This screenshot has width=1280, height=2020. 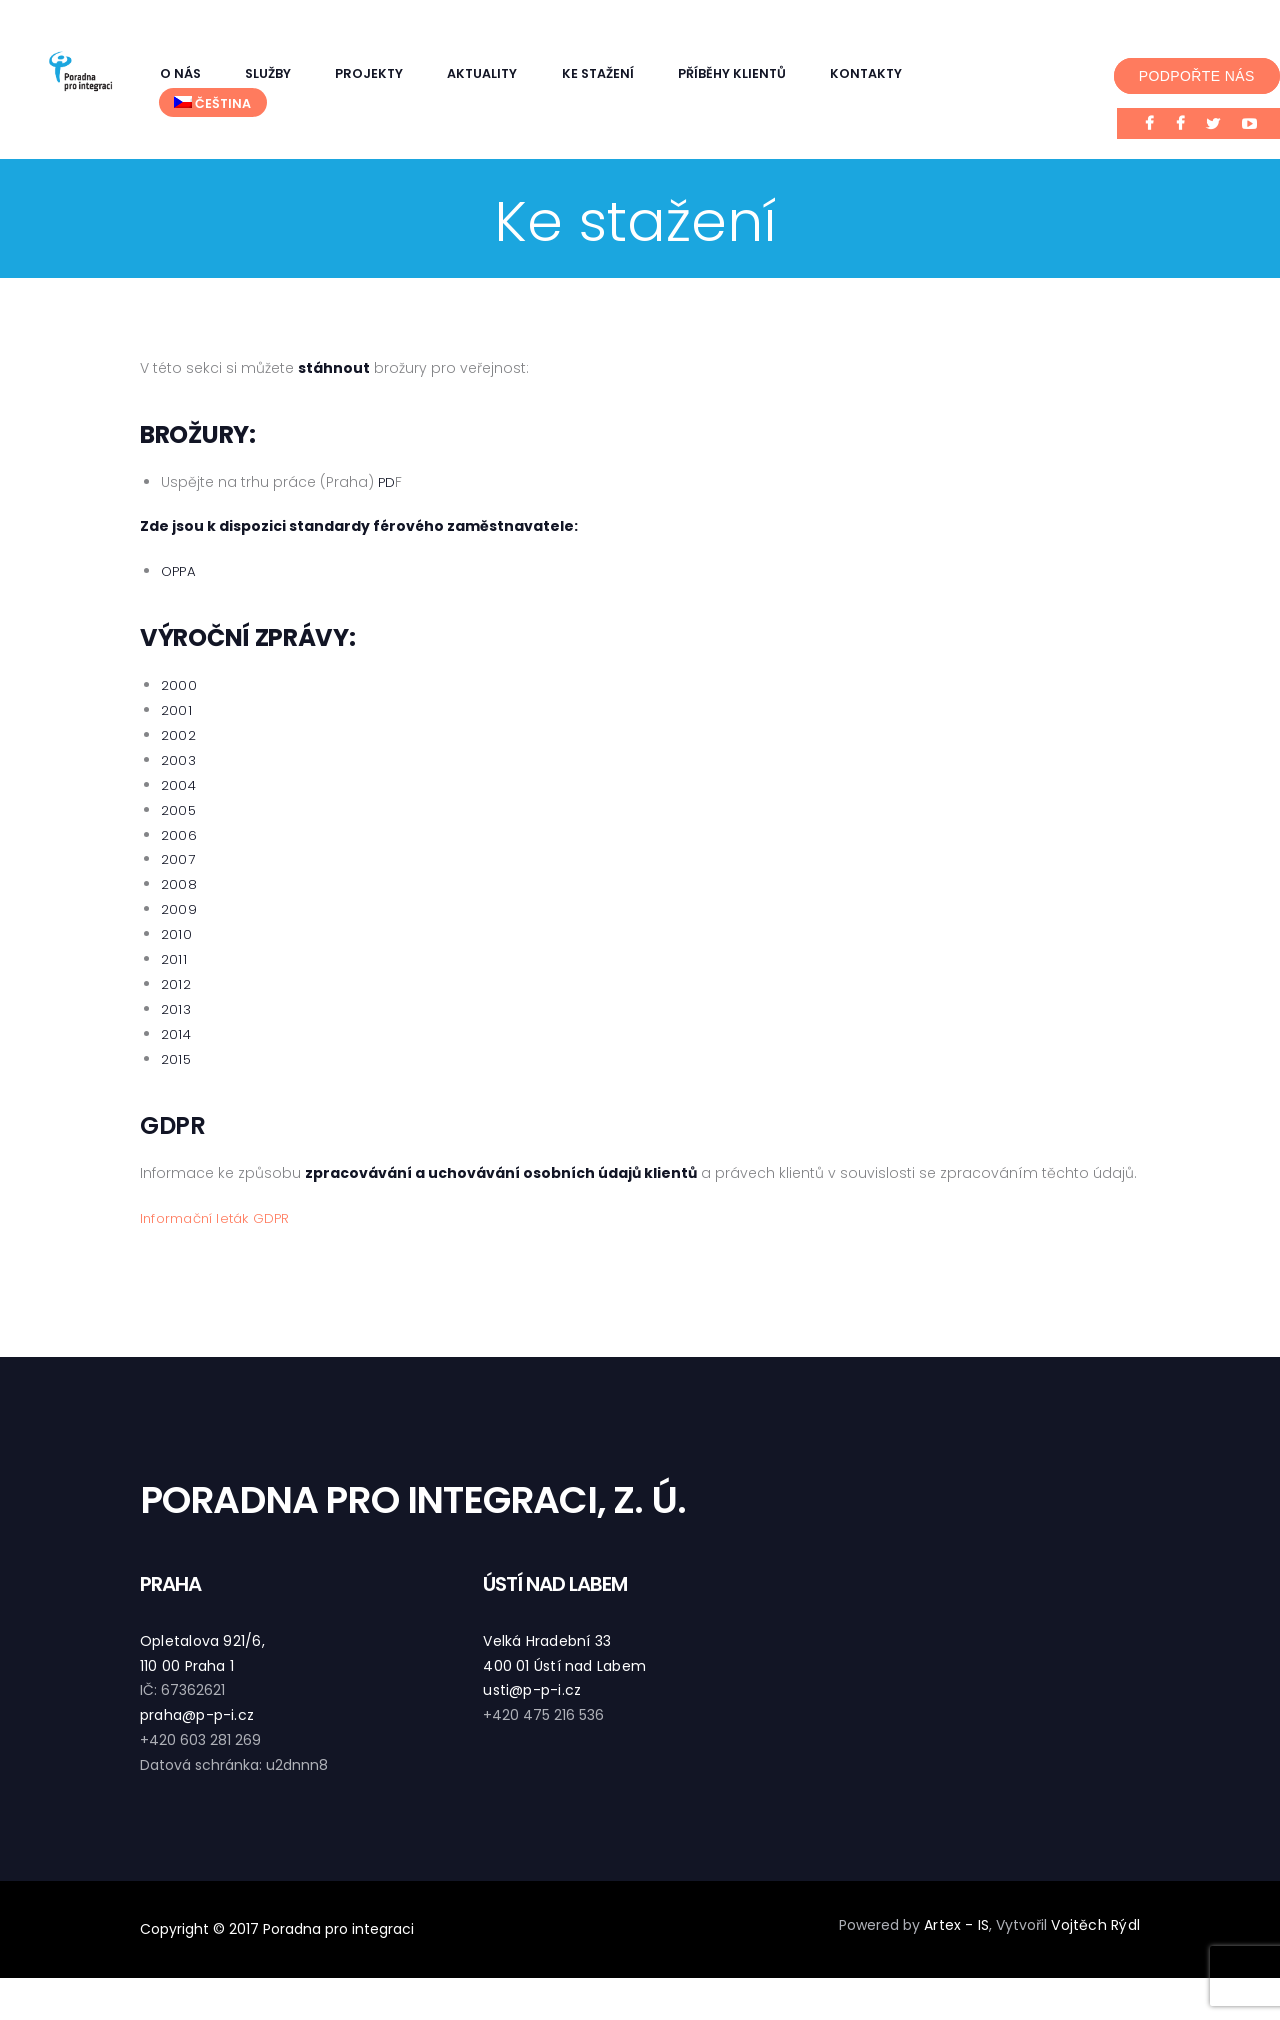 I want to click on Opletalova 921/6,, so click(x=200, y=1641).